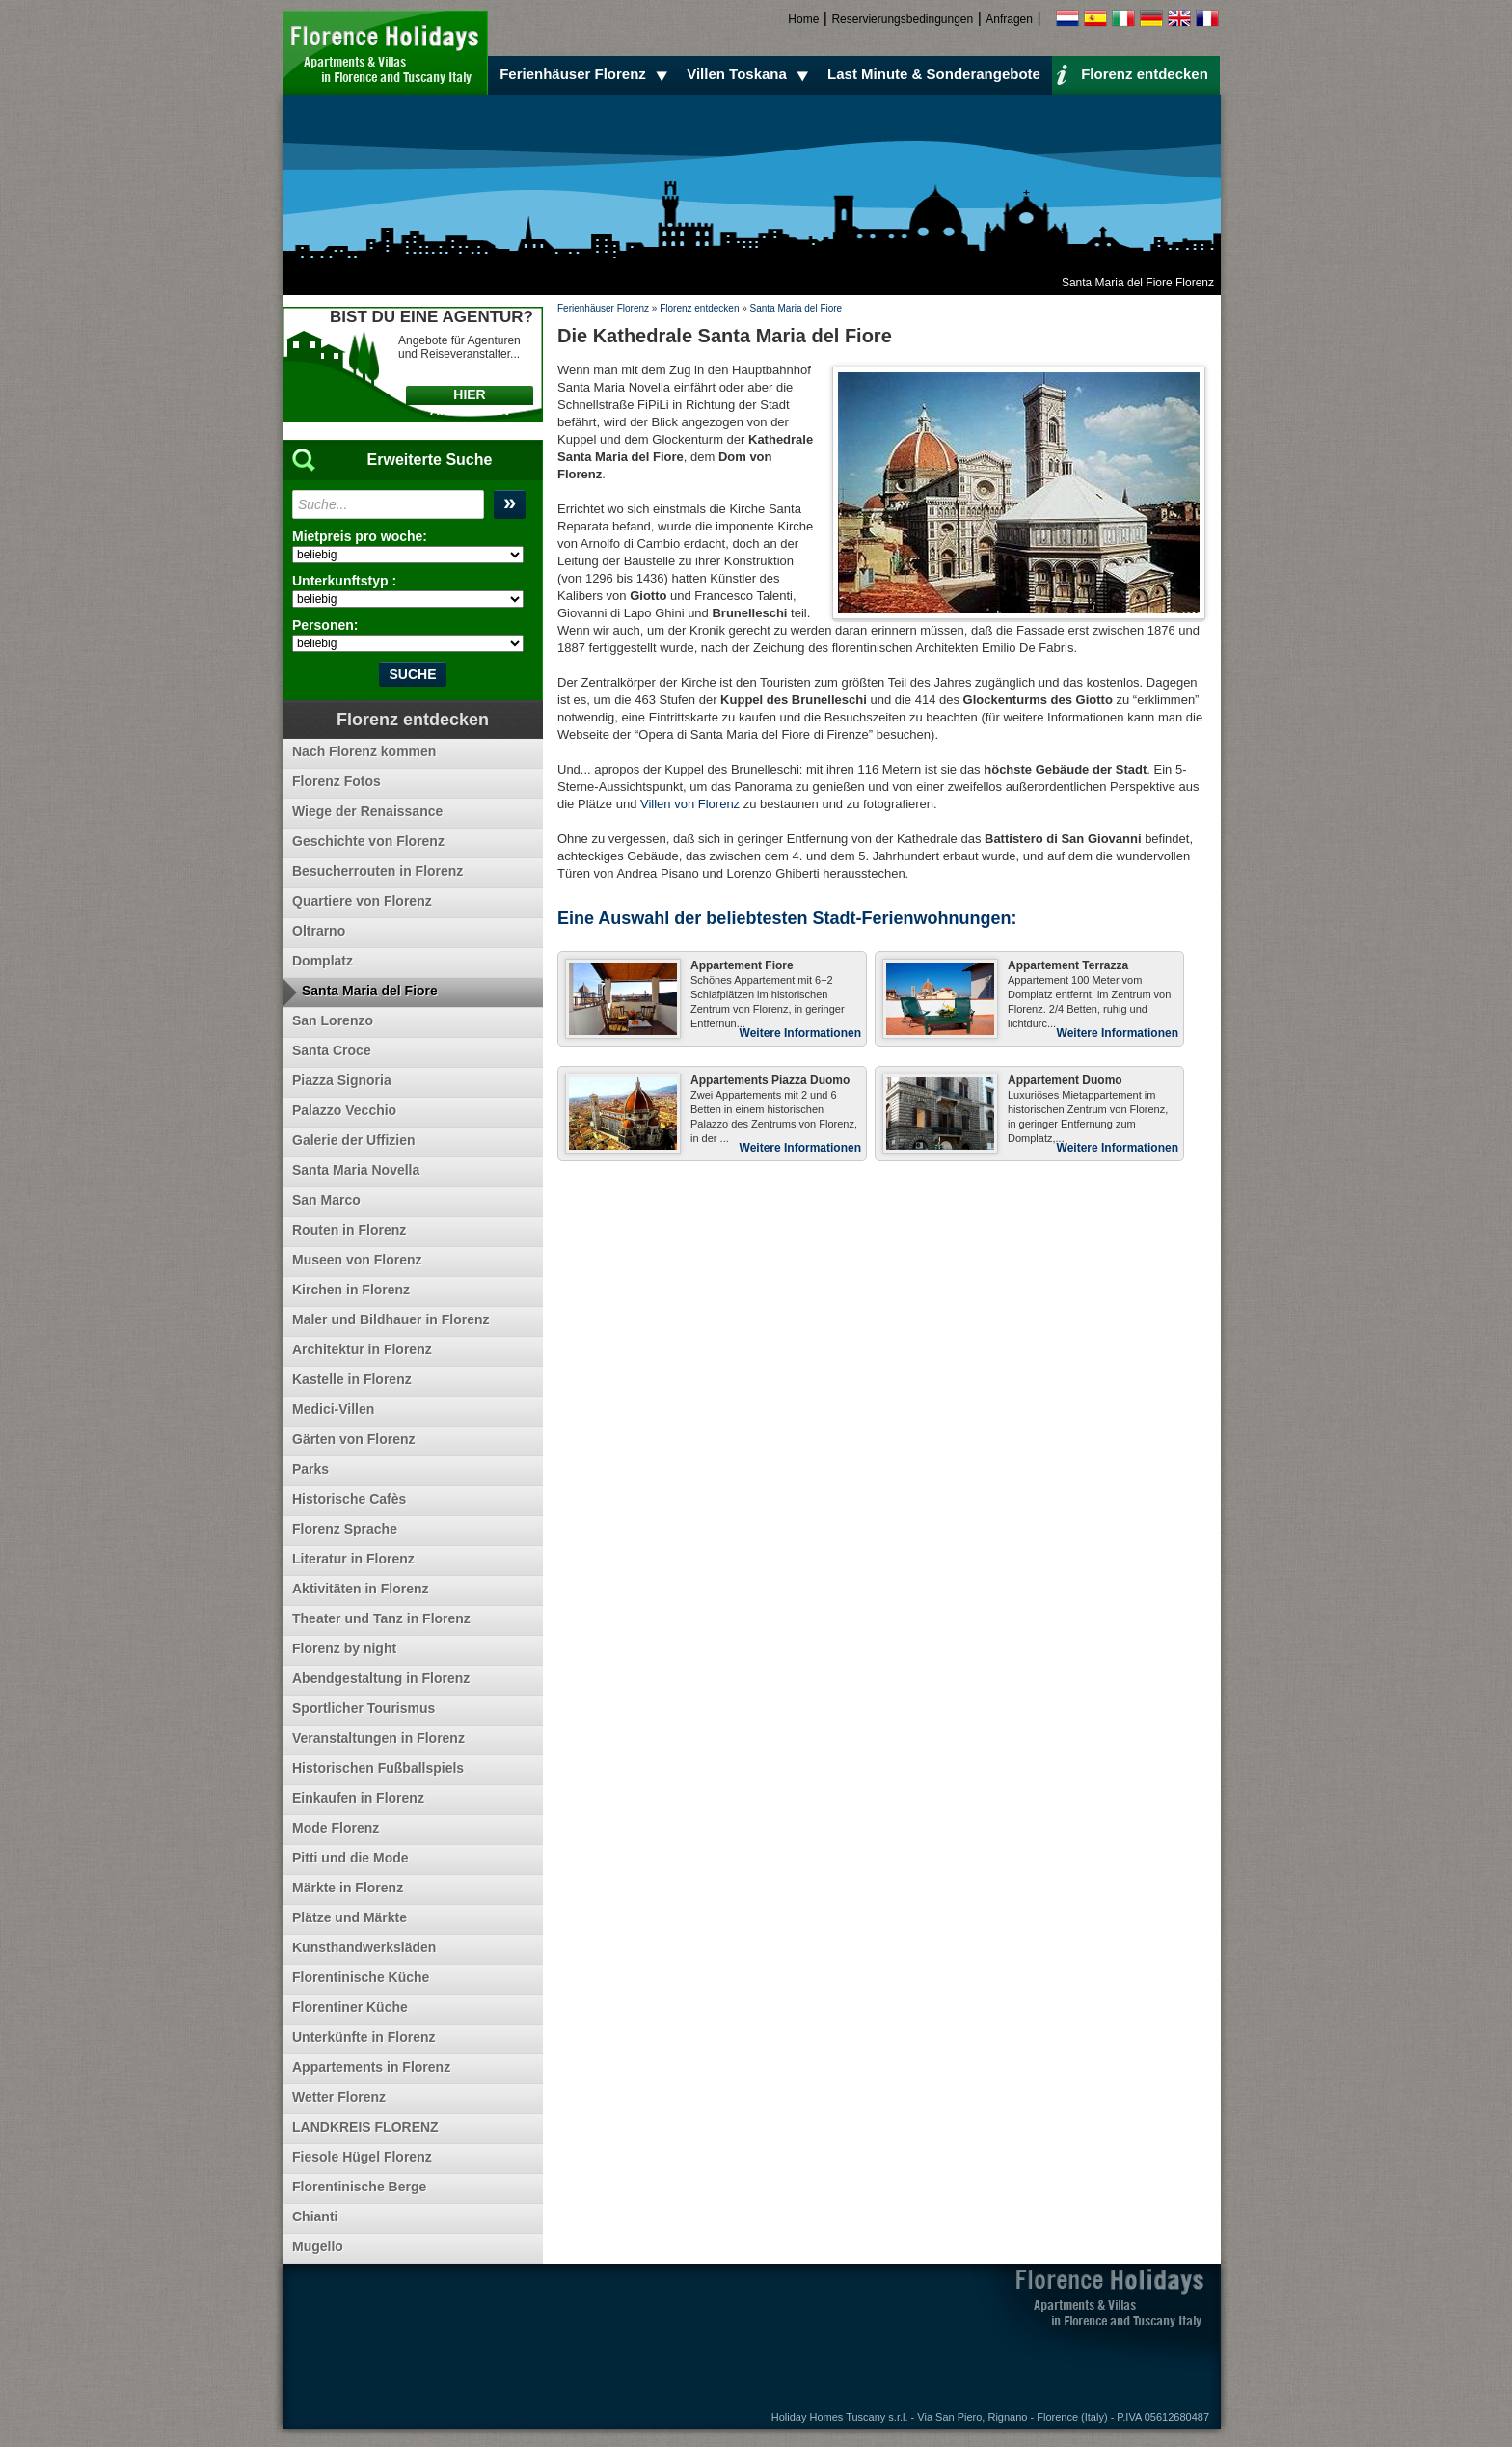  I want to click on Oltrarno, so click(318, 930).